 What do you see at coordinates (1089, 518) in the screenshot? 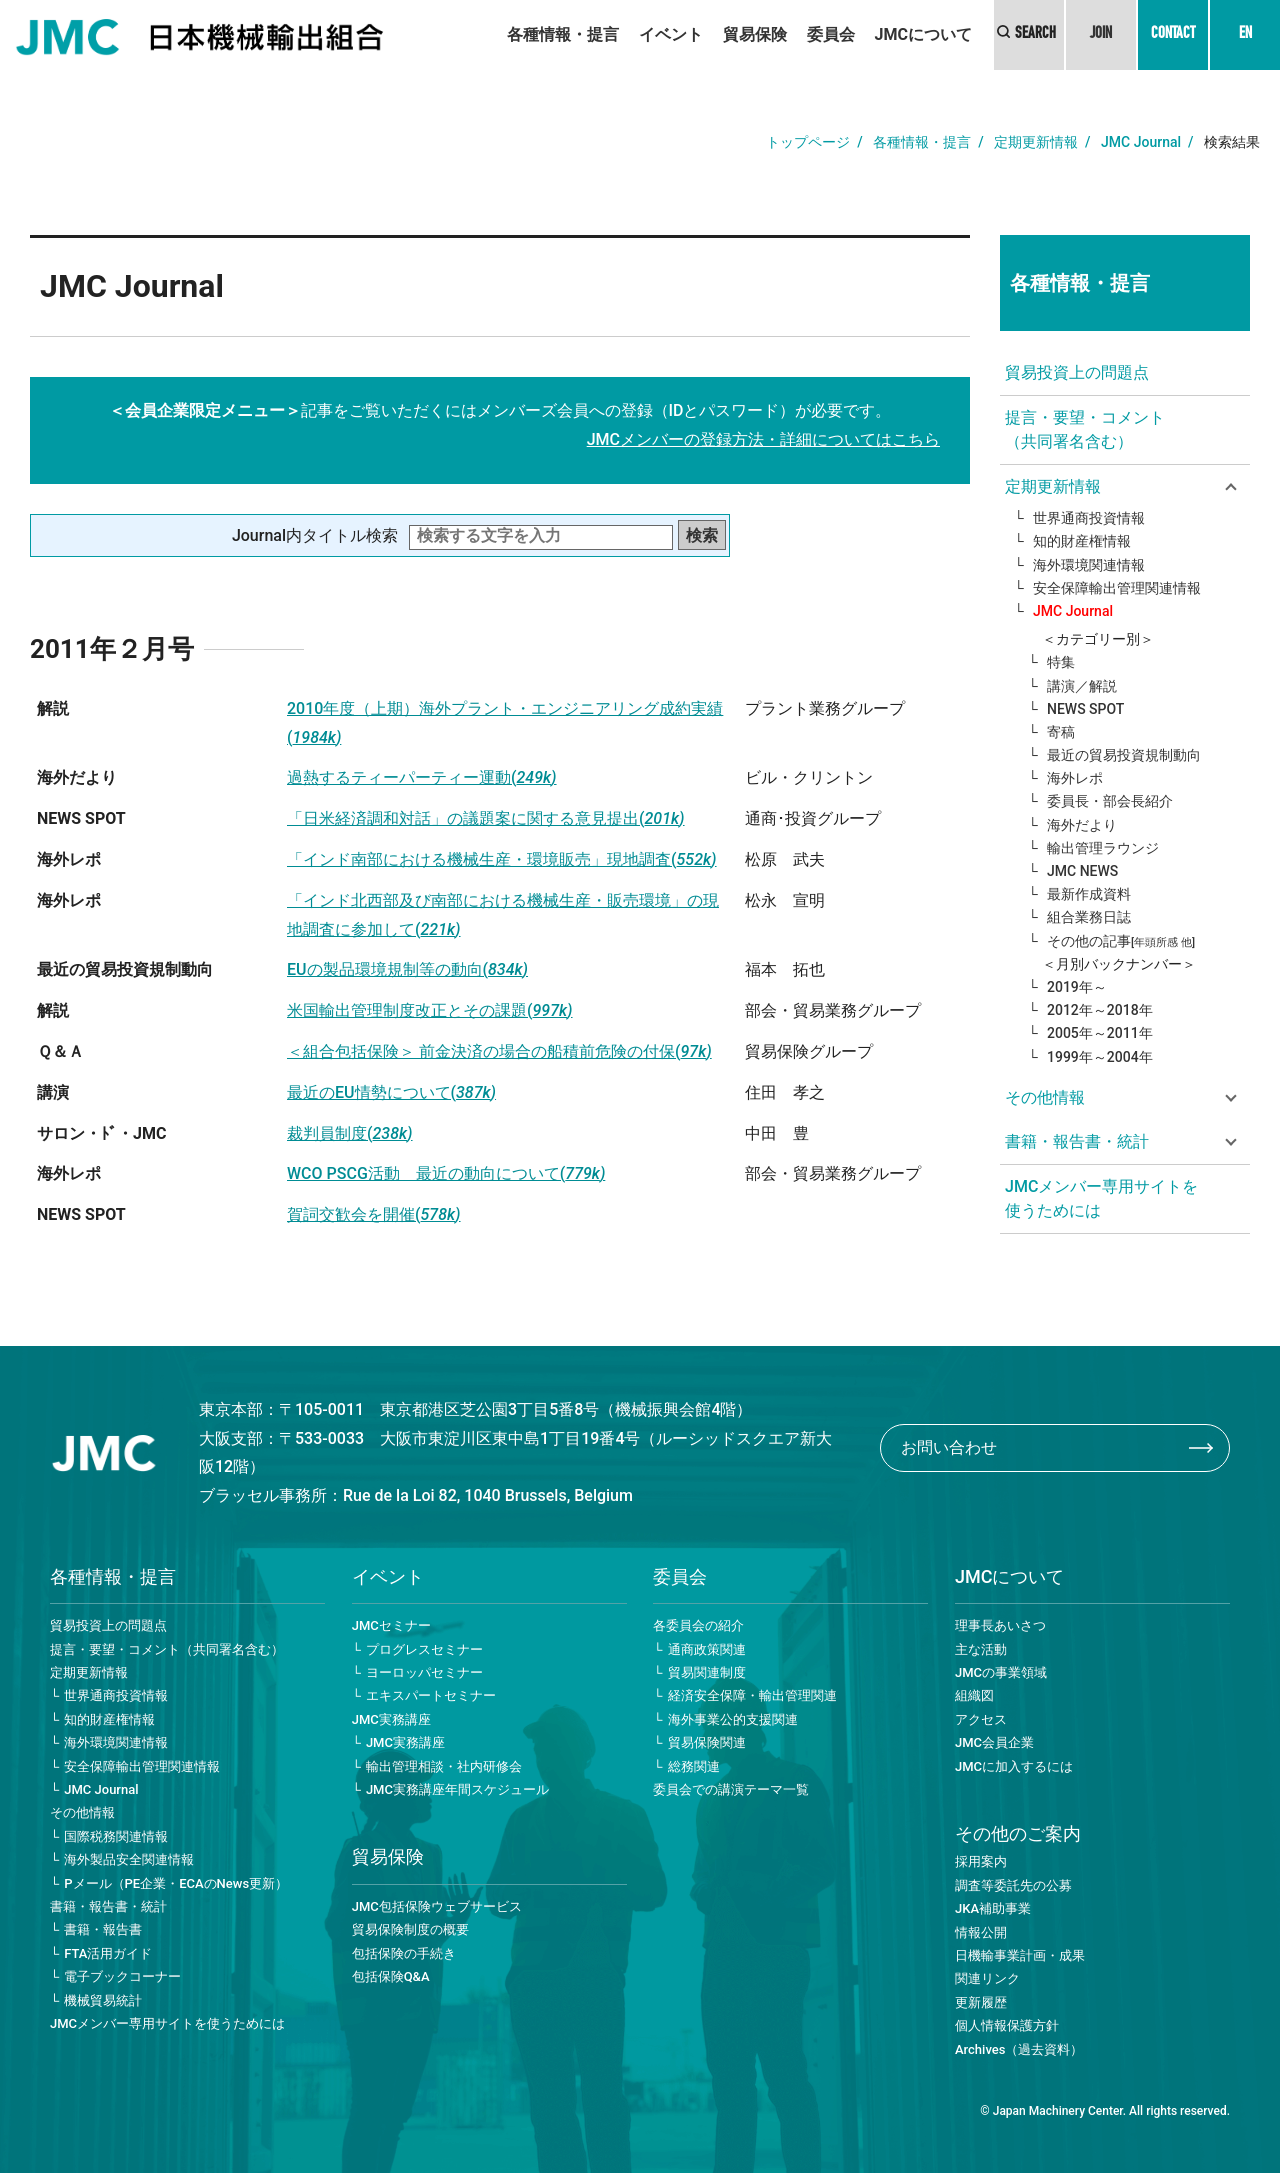
I see `世界通商投資情報` at bounding box center [1089, 518].